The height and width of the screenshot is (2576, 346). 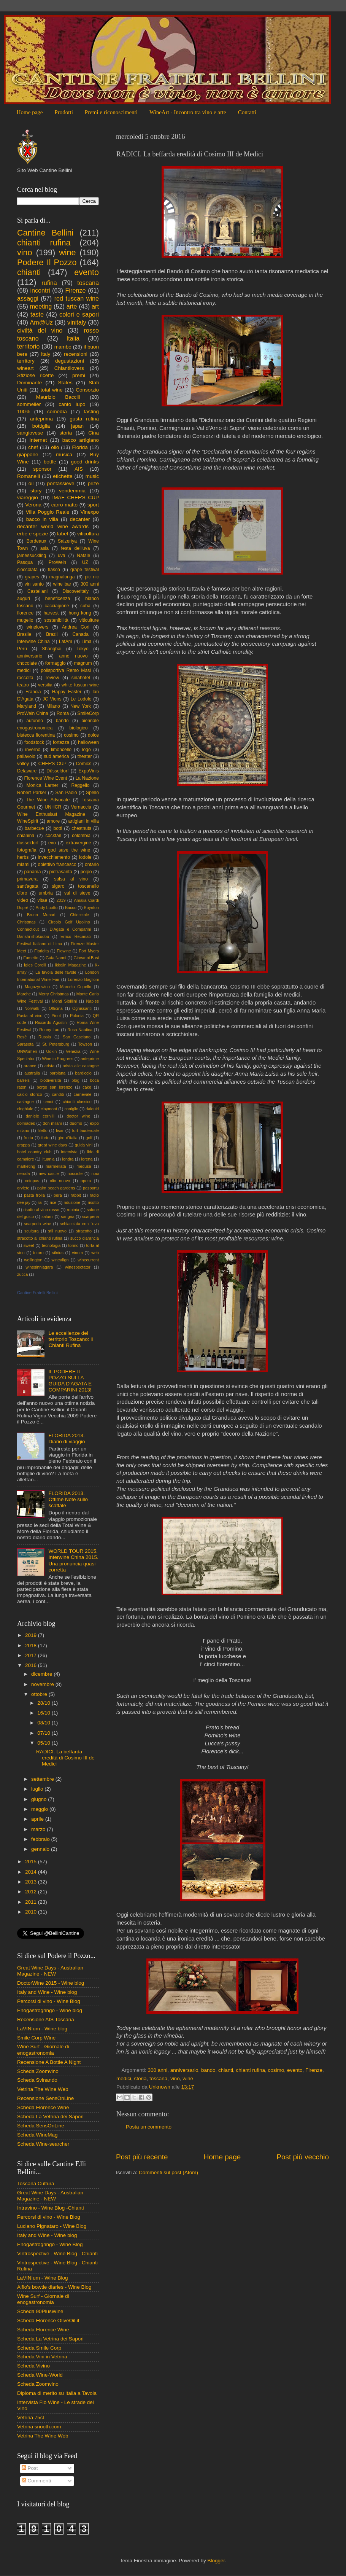 I want to click on halloween, so click(x=88, y=742).